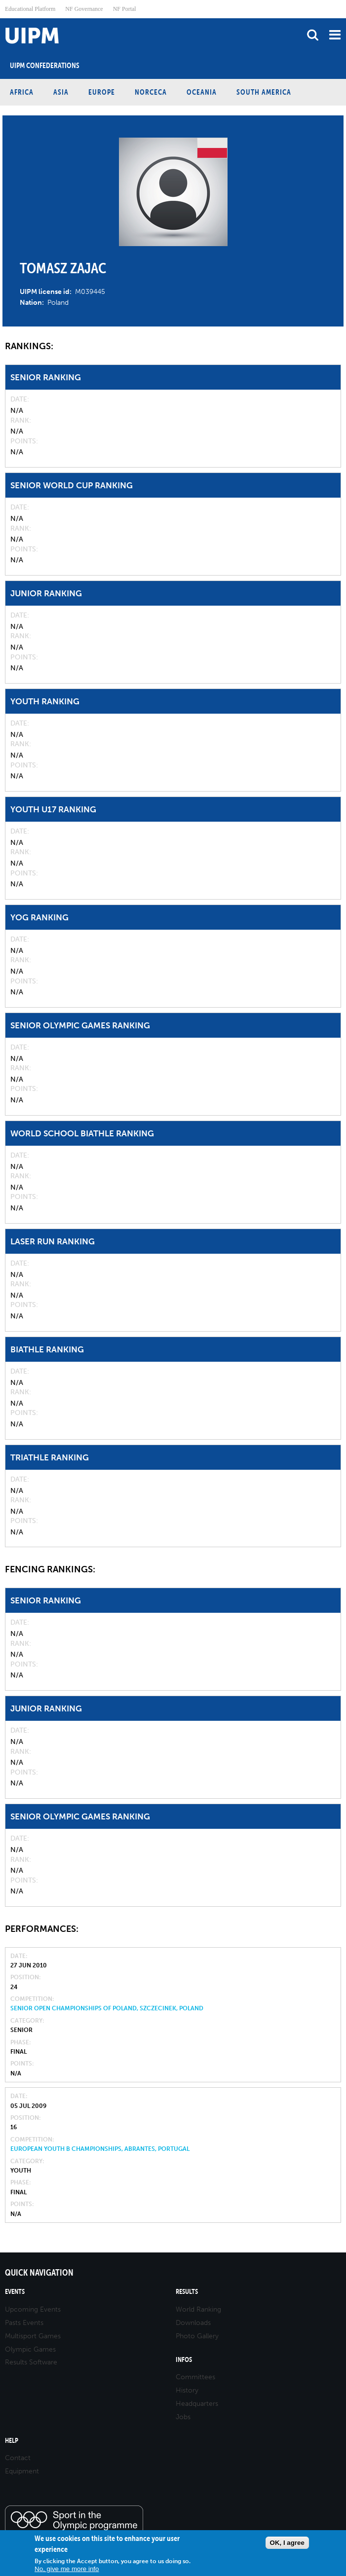 The image size is (346, 2576). What do you see at coordinates (151, 92) in the screenshot?
I see `NORCECA` at bounding box center [151, 92].